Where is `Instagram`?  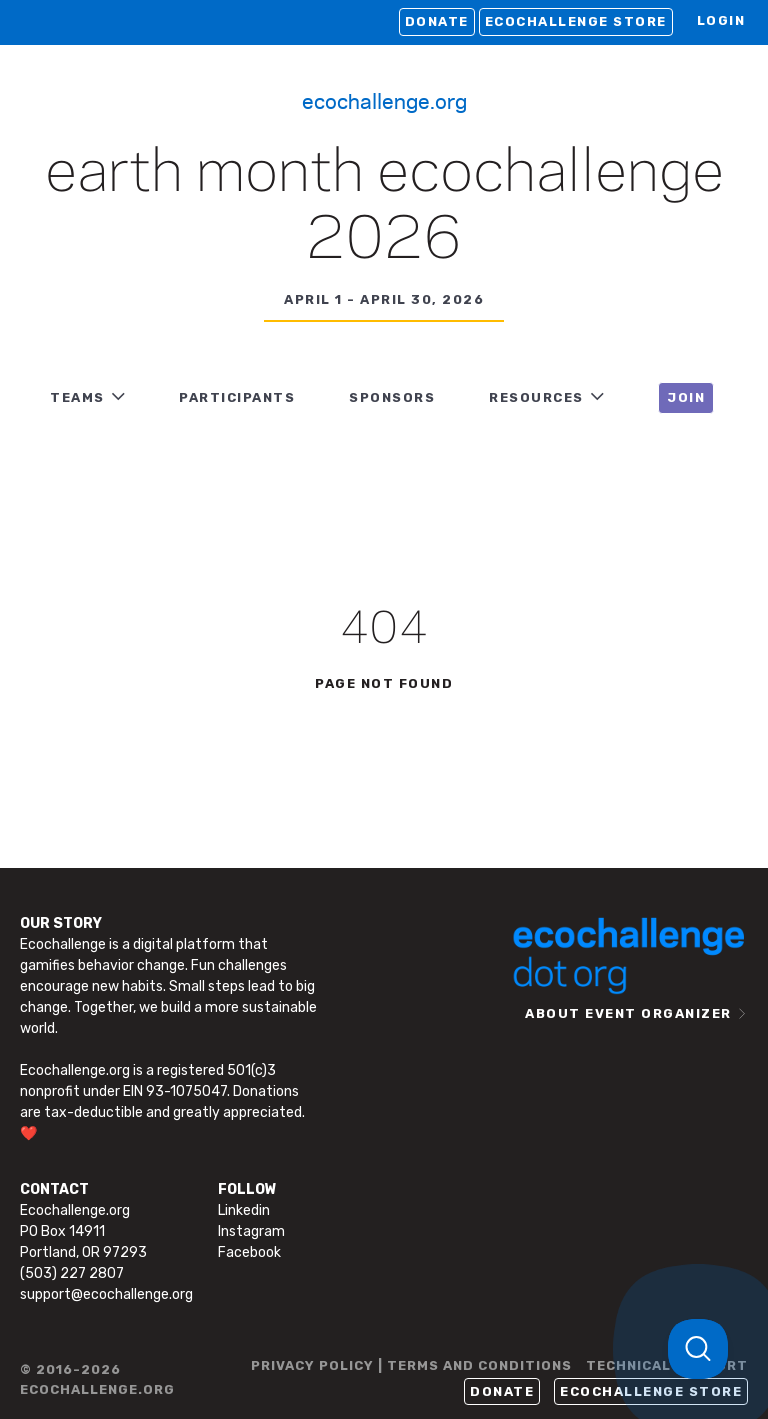 Instagram is located at coordinates (251, 1231).